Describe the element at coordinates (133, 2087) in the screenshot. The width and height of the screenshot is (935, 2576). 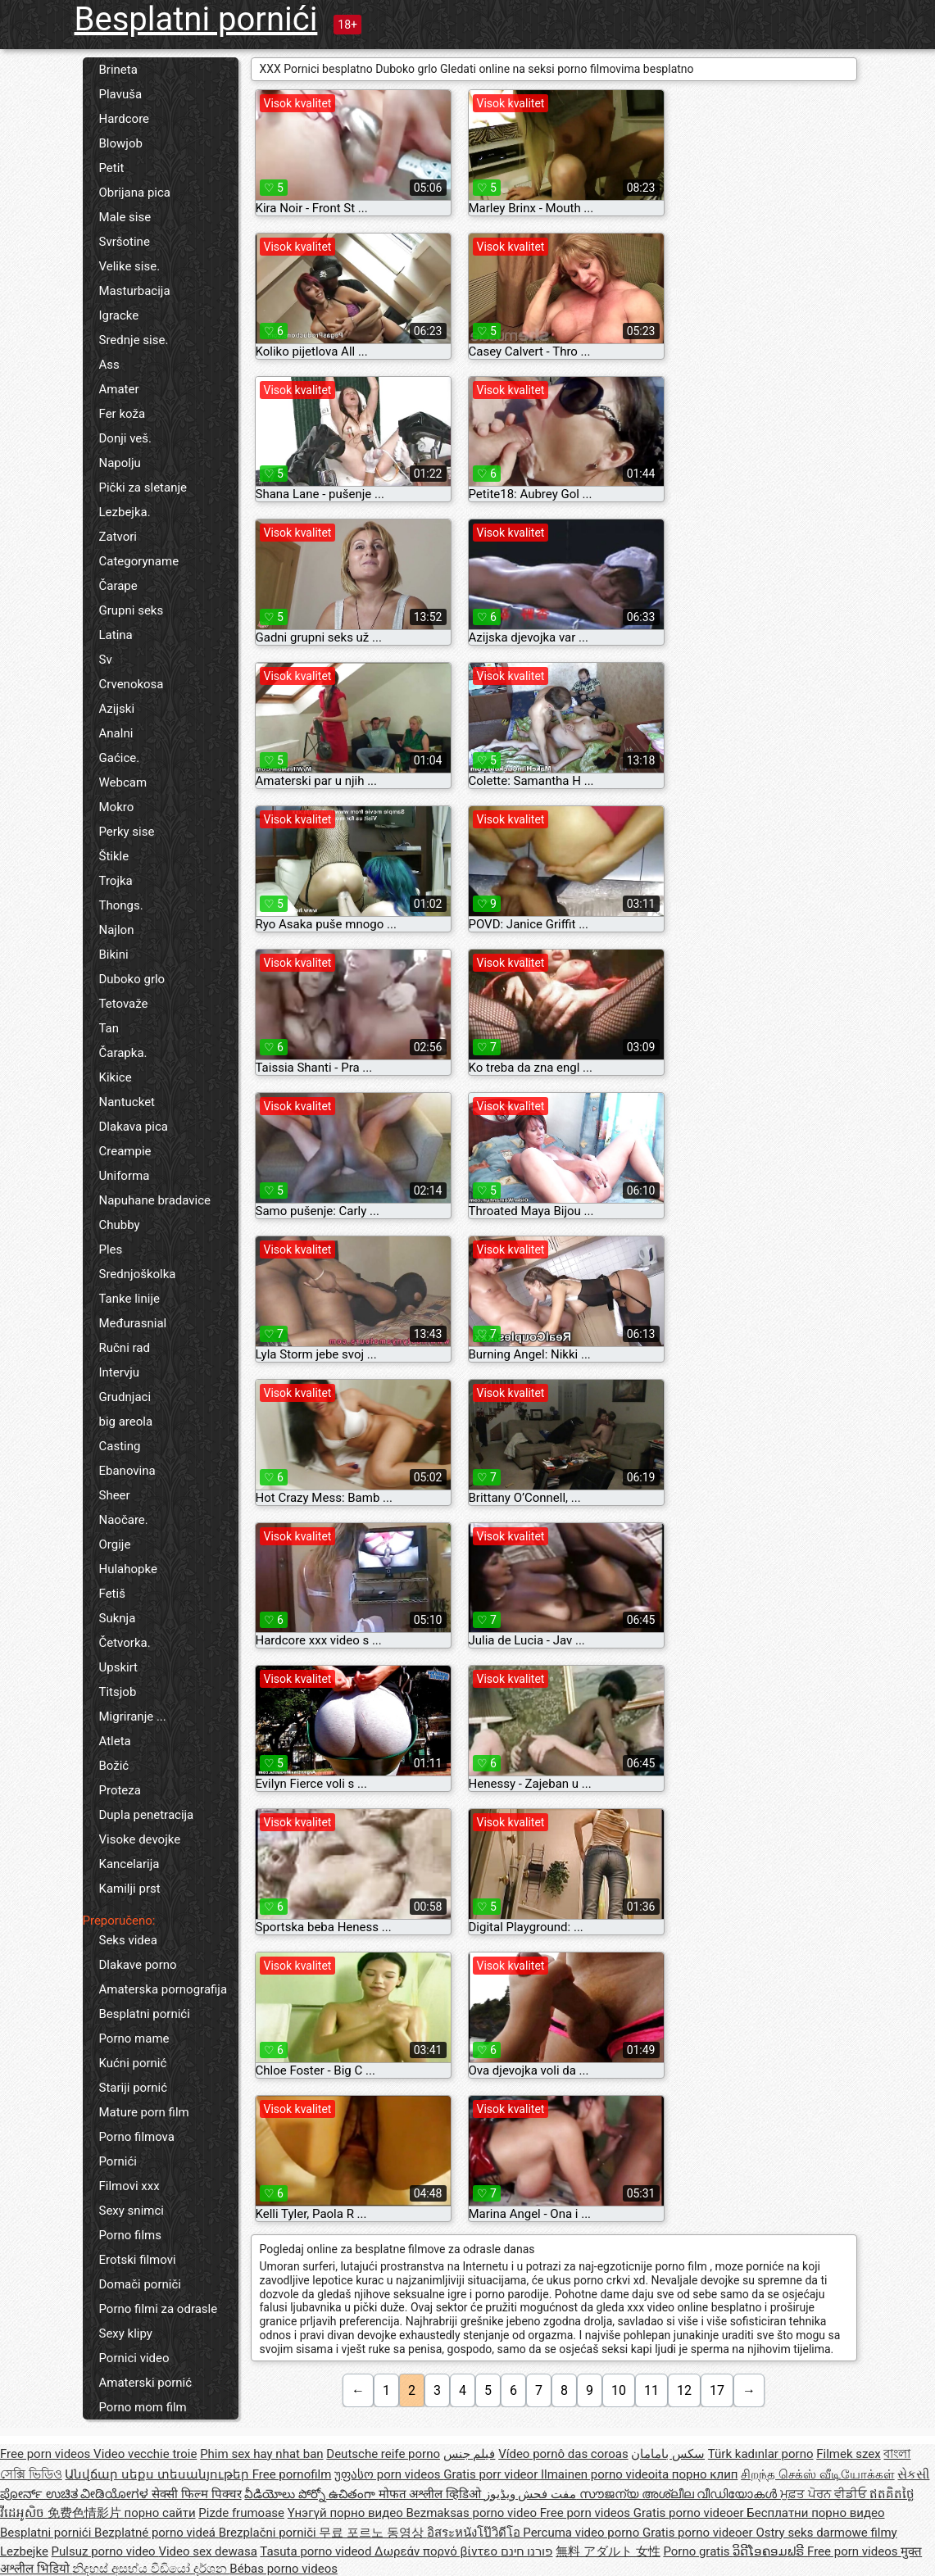
I see `Stariji pornić` at that location.